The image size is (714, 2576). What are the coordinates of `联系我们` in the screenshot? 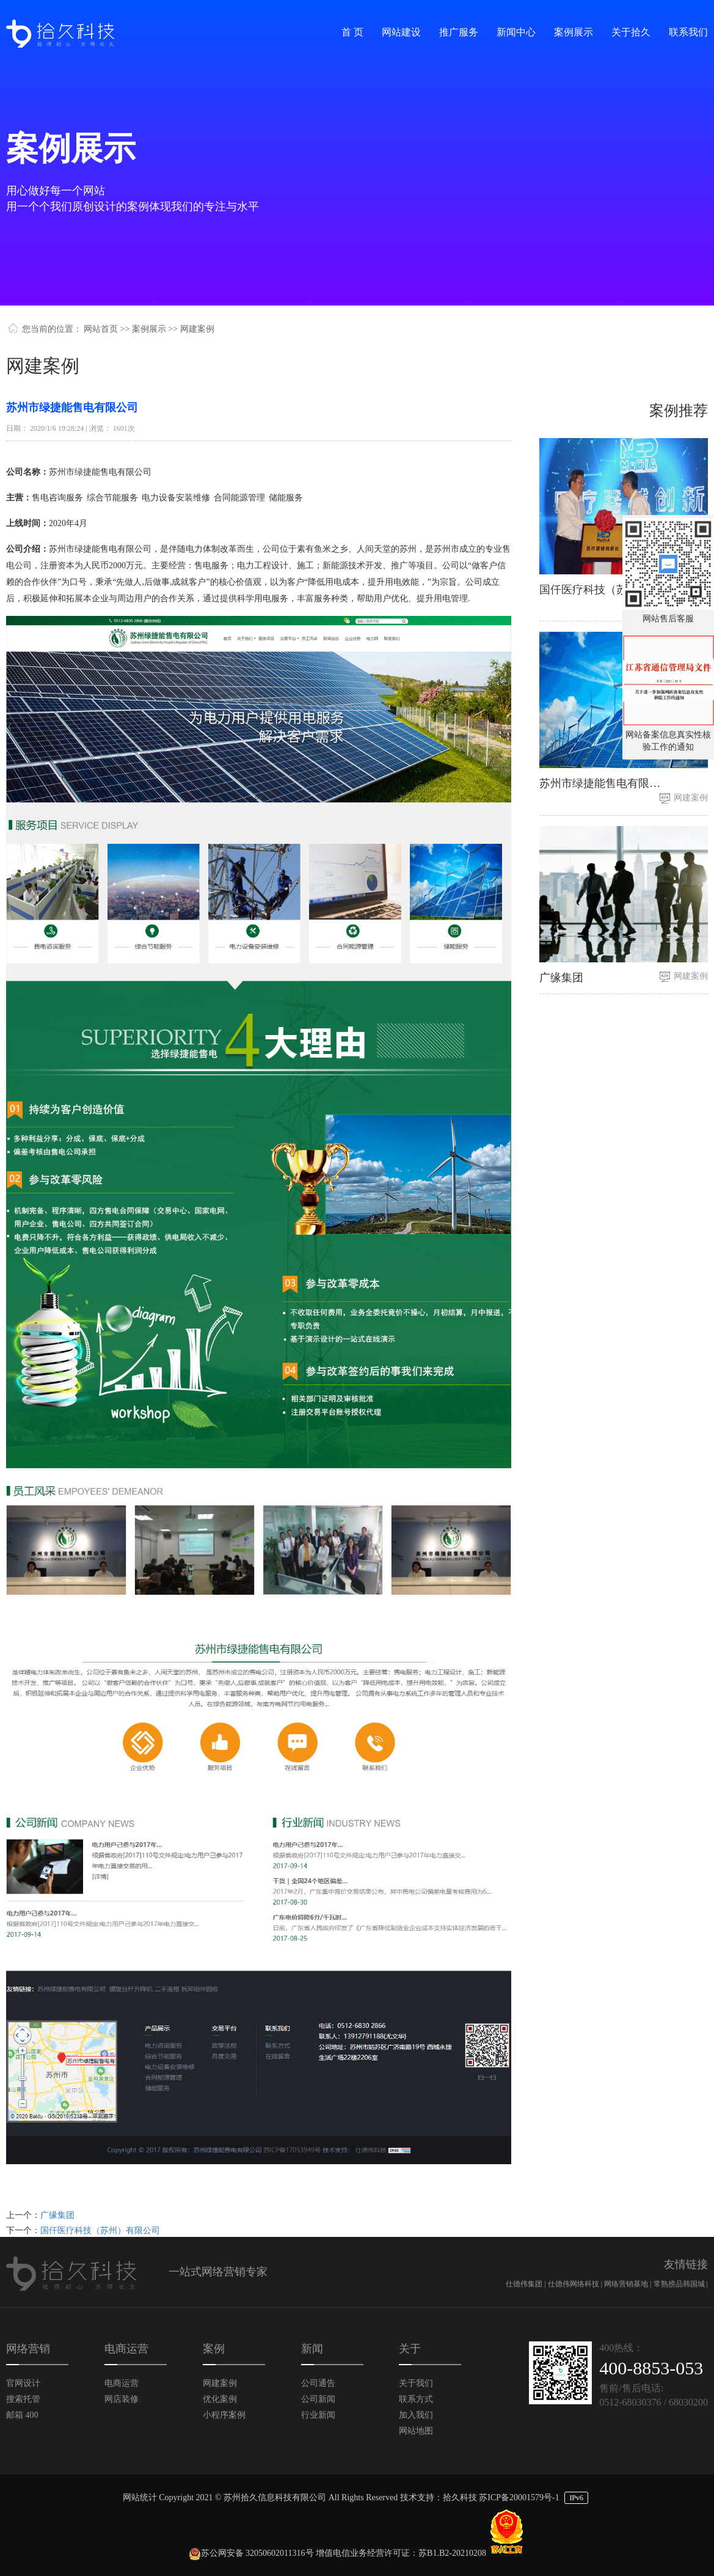 It's located at (688, 32).